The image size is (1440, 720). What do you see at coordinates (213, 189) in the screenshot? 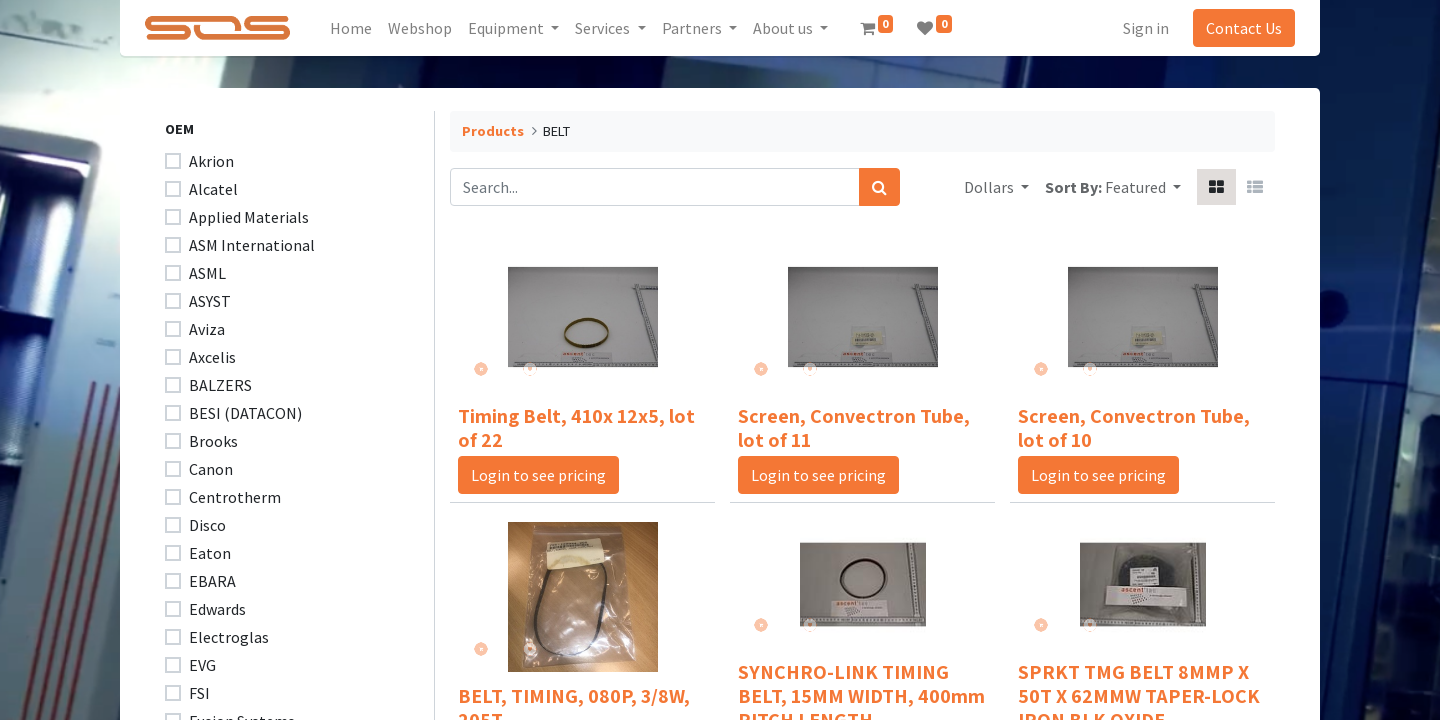
I see `Alcatel` at bounding box center [213, 189].